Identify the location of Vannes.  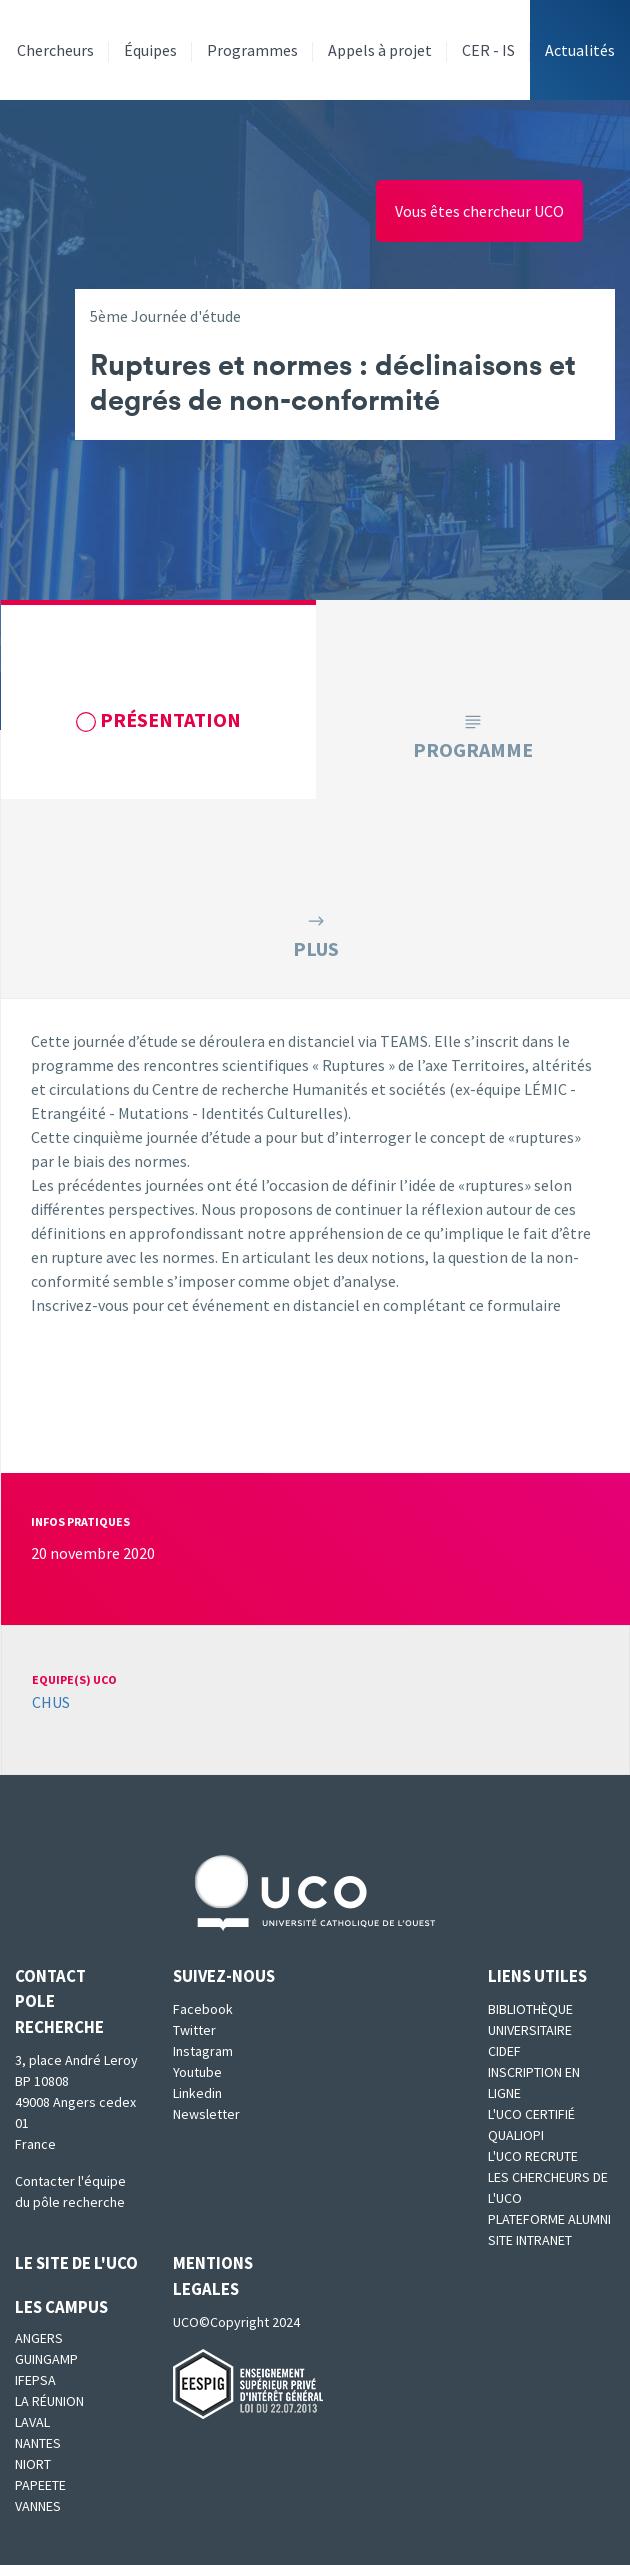
(38, 2506).